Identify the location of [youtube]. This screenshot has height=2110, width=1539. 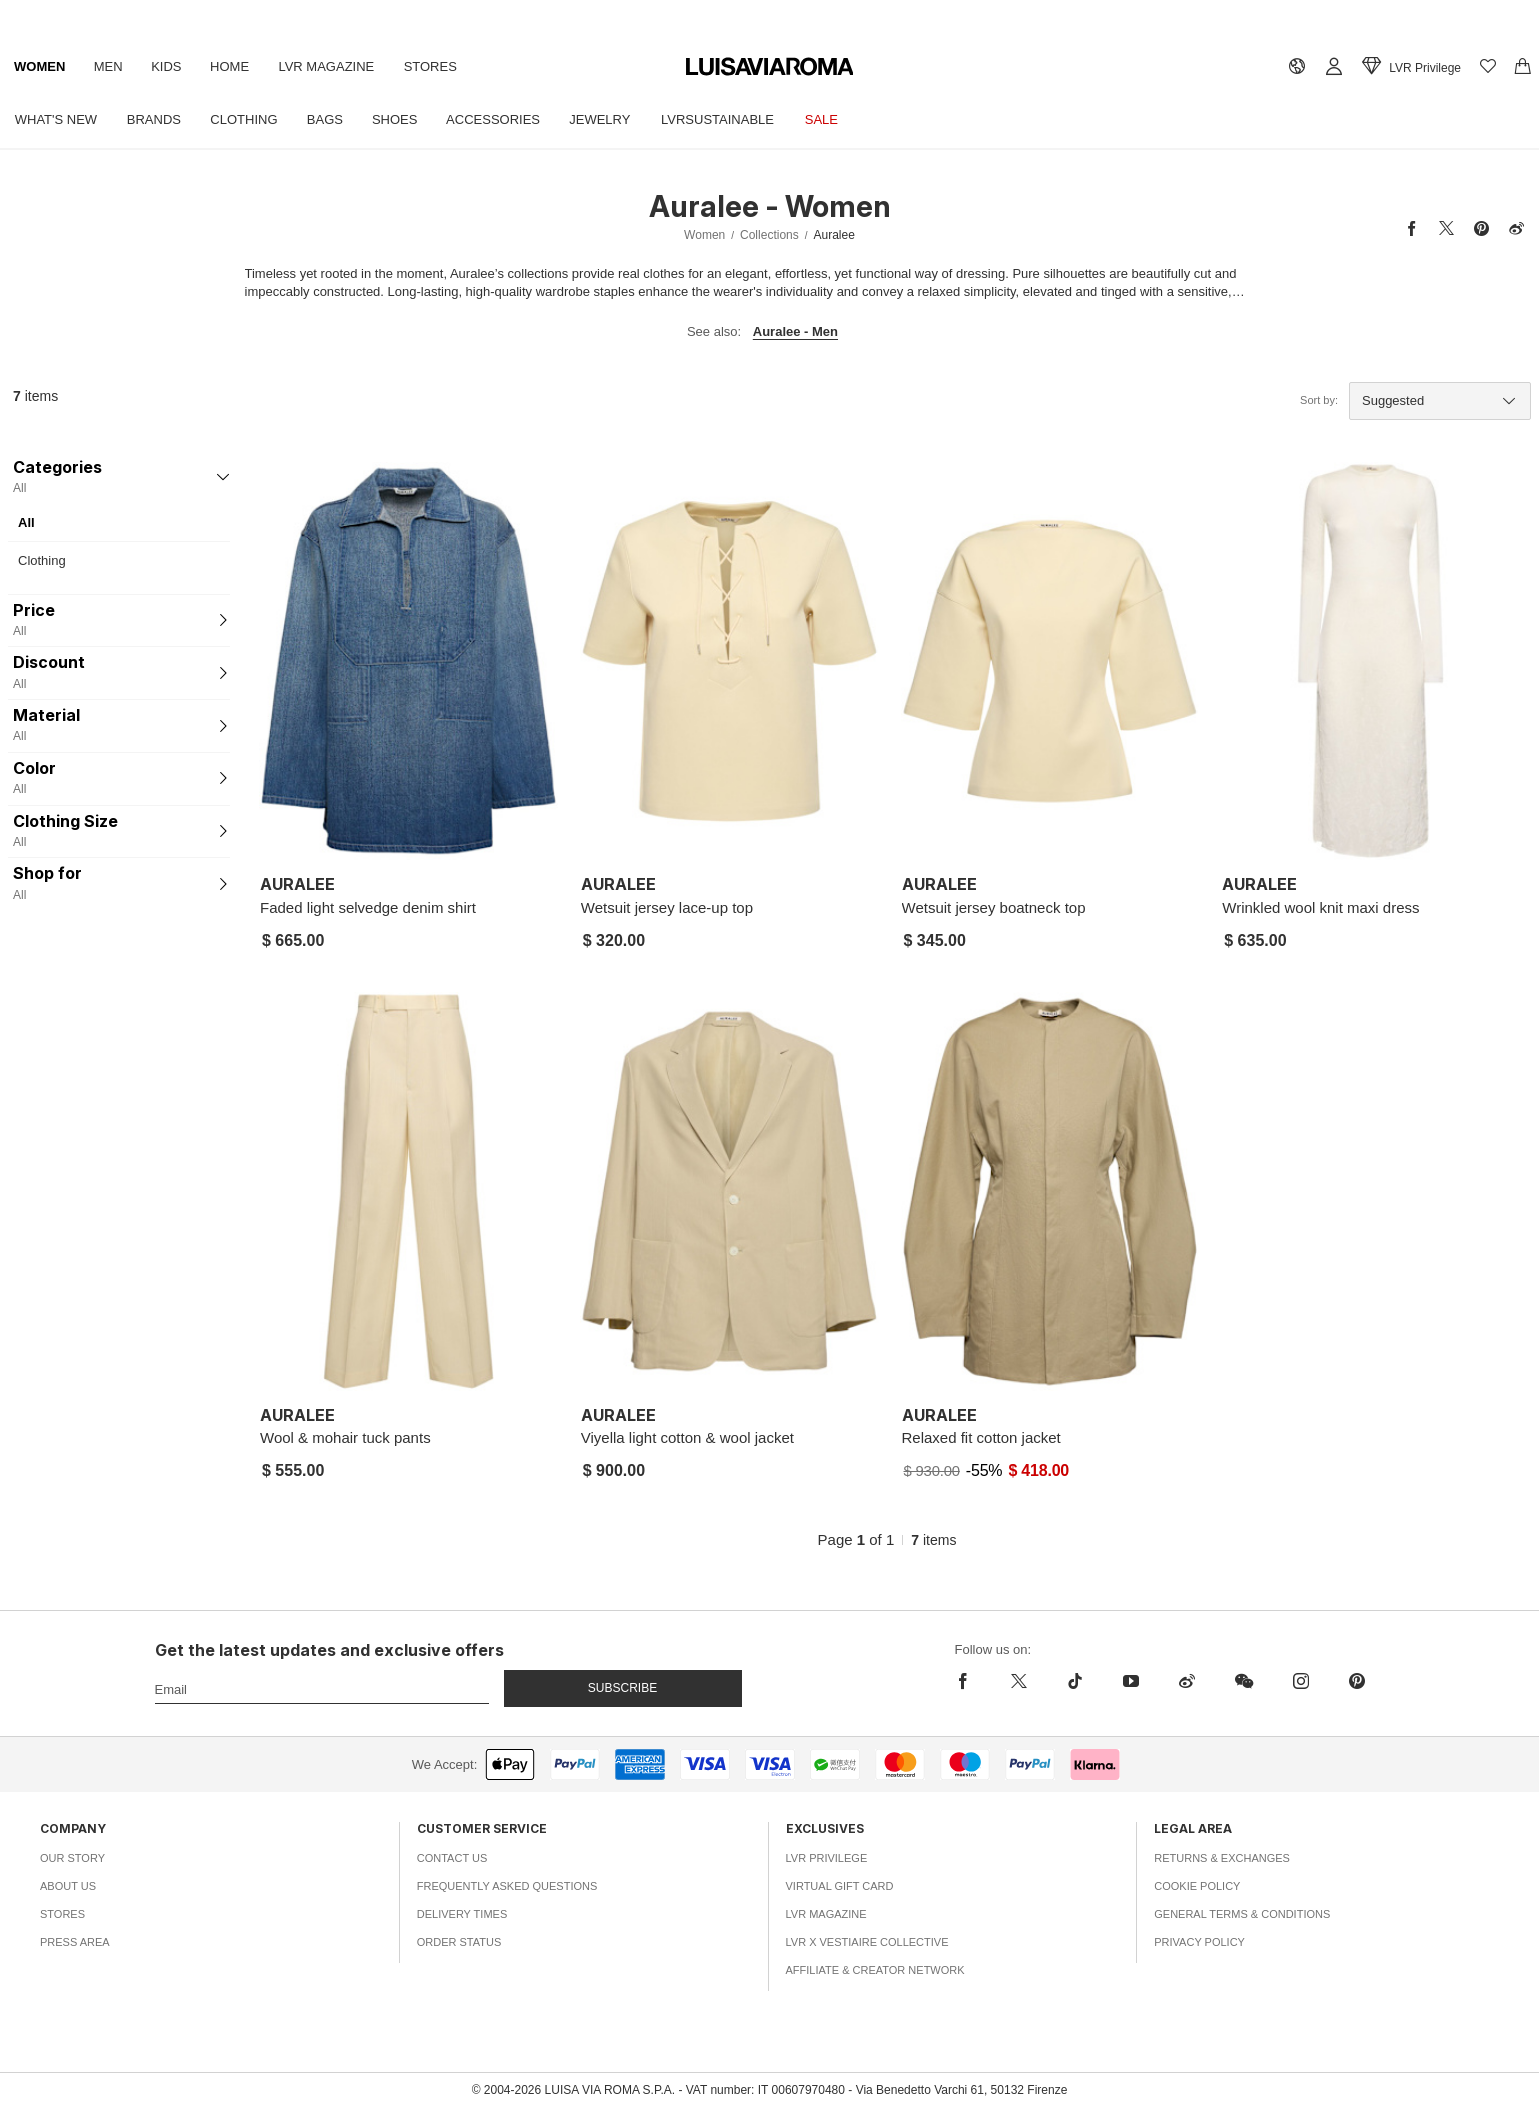
(1131, 1681).